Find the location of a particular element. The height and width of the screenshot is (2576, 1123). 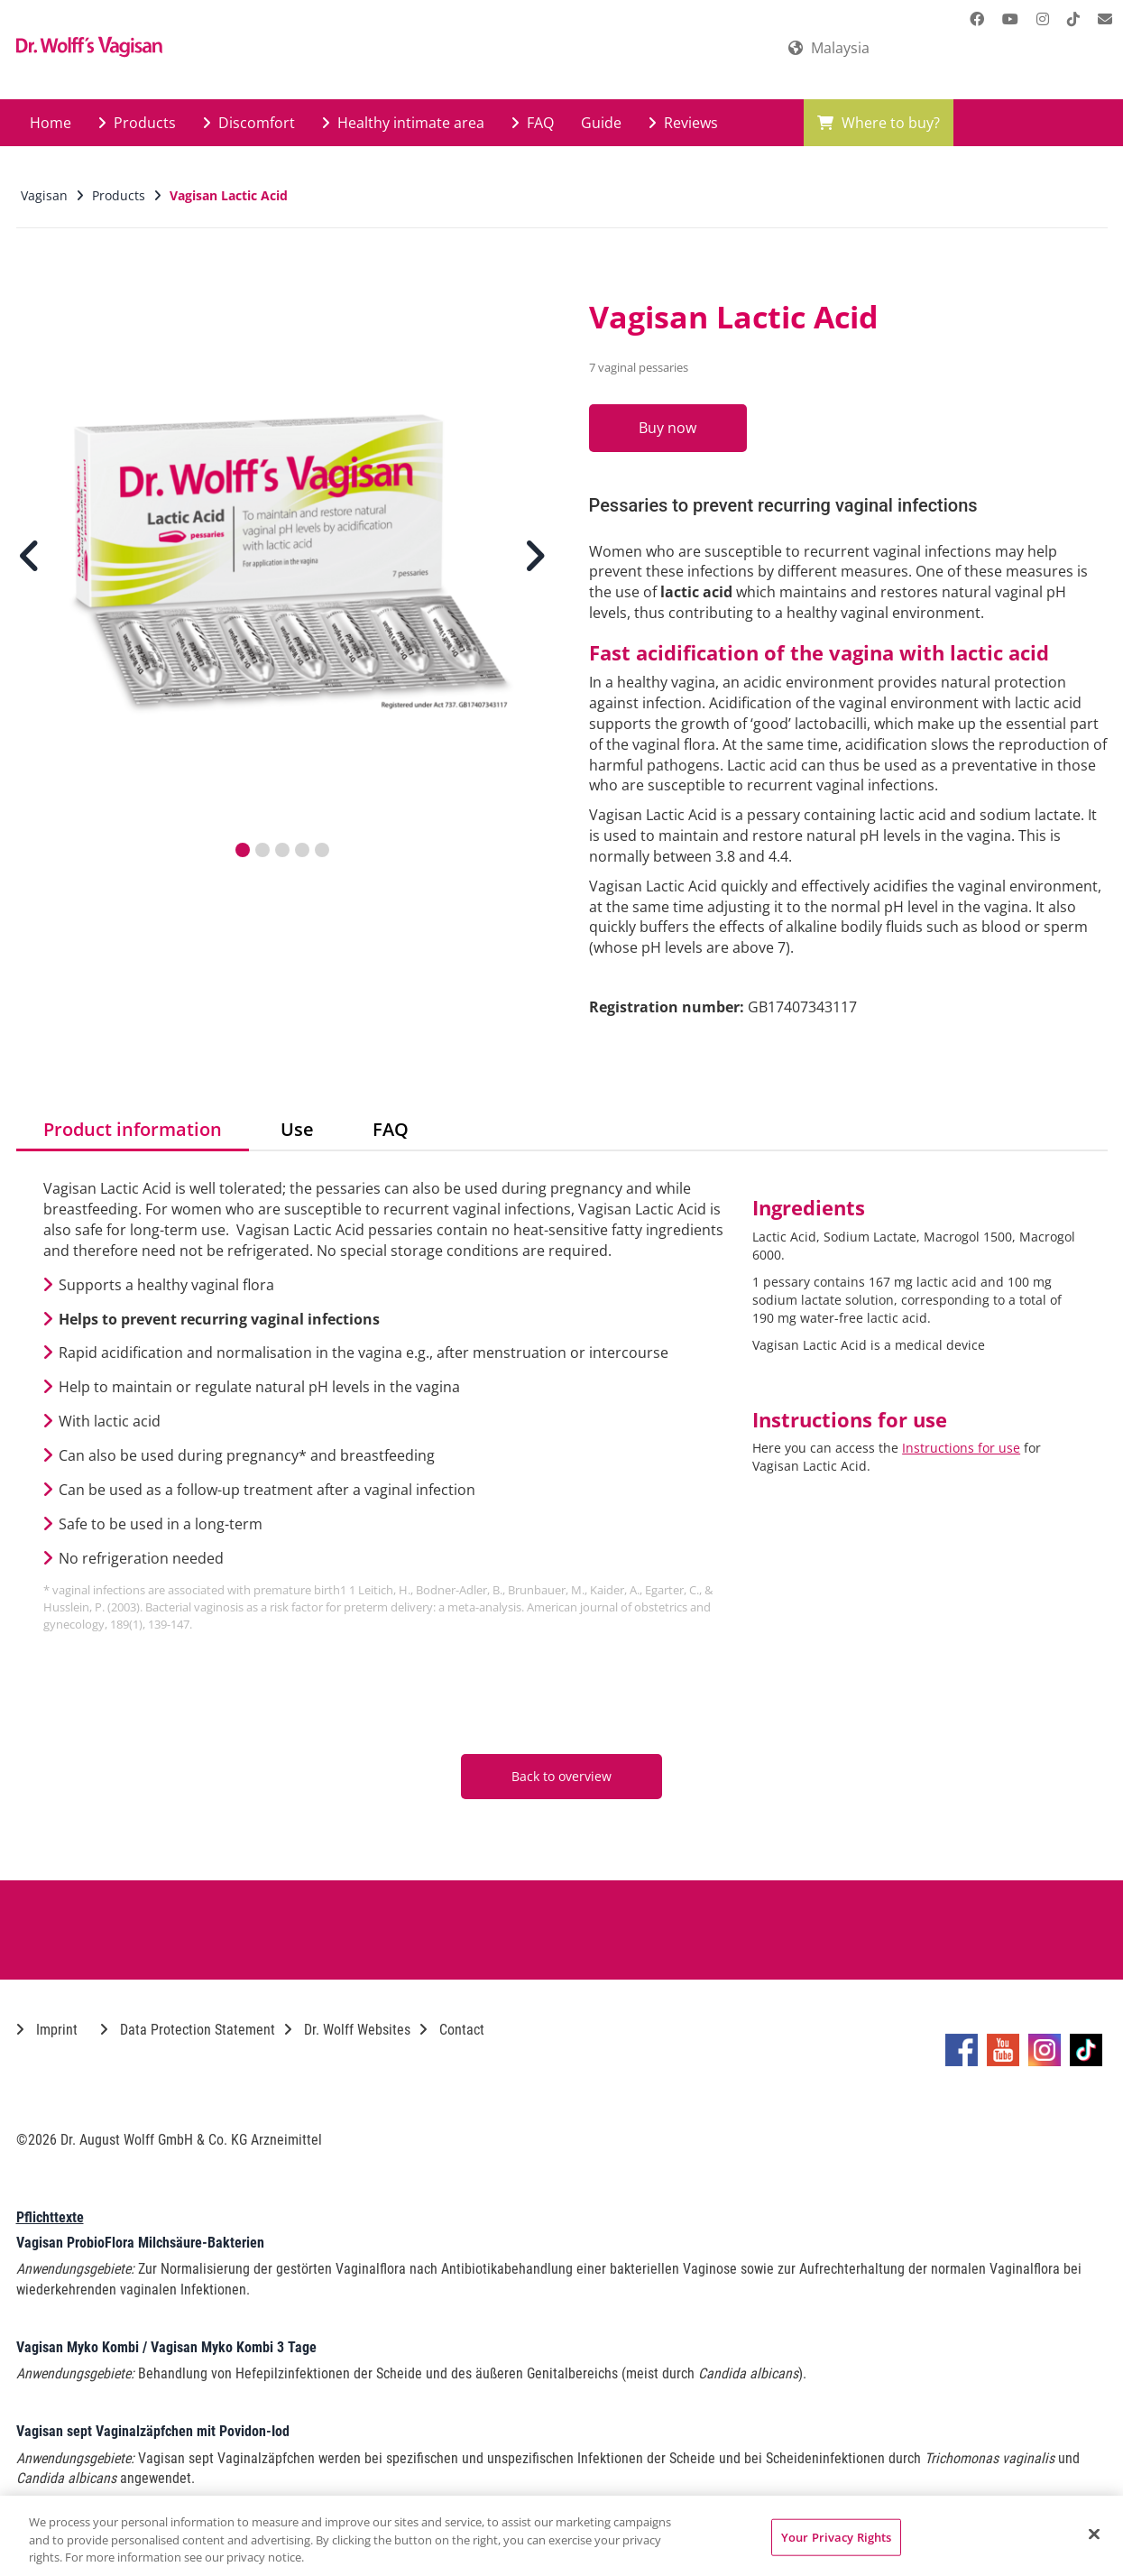

Discomfort is located at coordinates (249, 123).